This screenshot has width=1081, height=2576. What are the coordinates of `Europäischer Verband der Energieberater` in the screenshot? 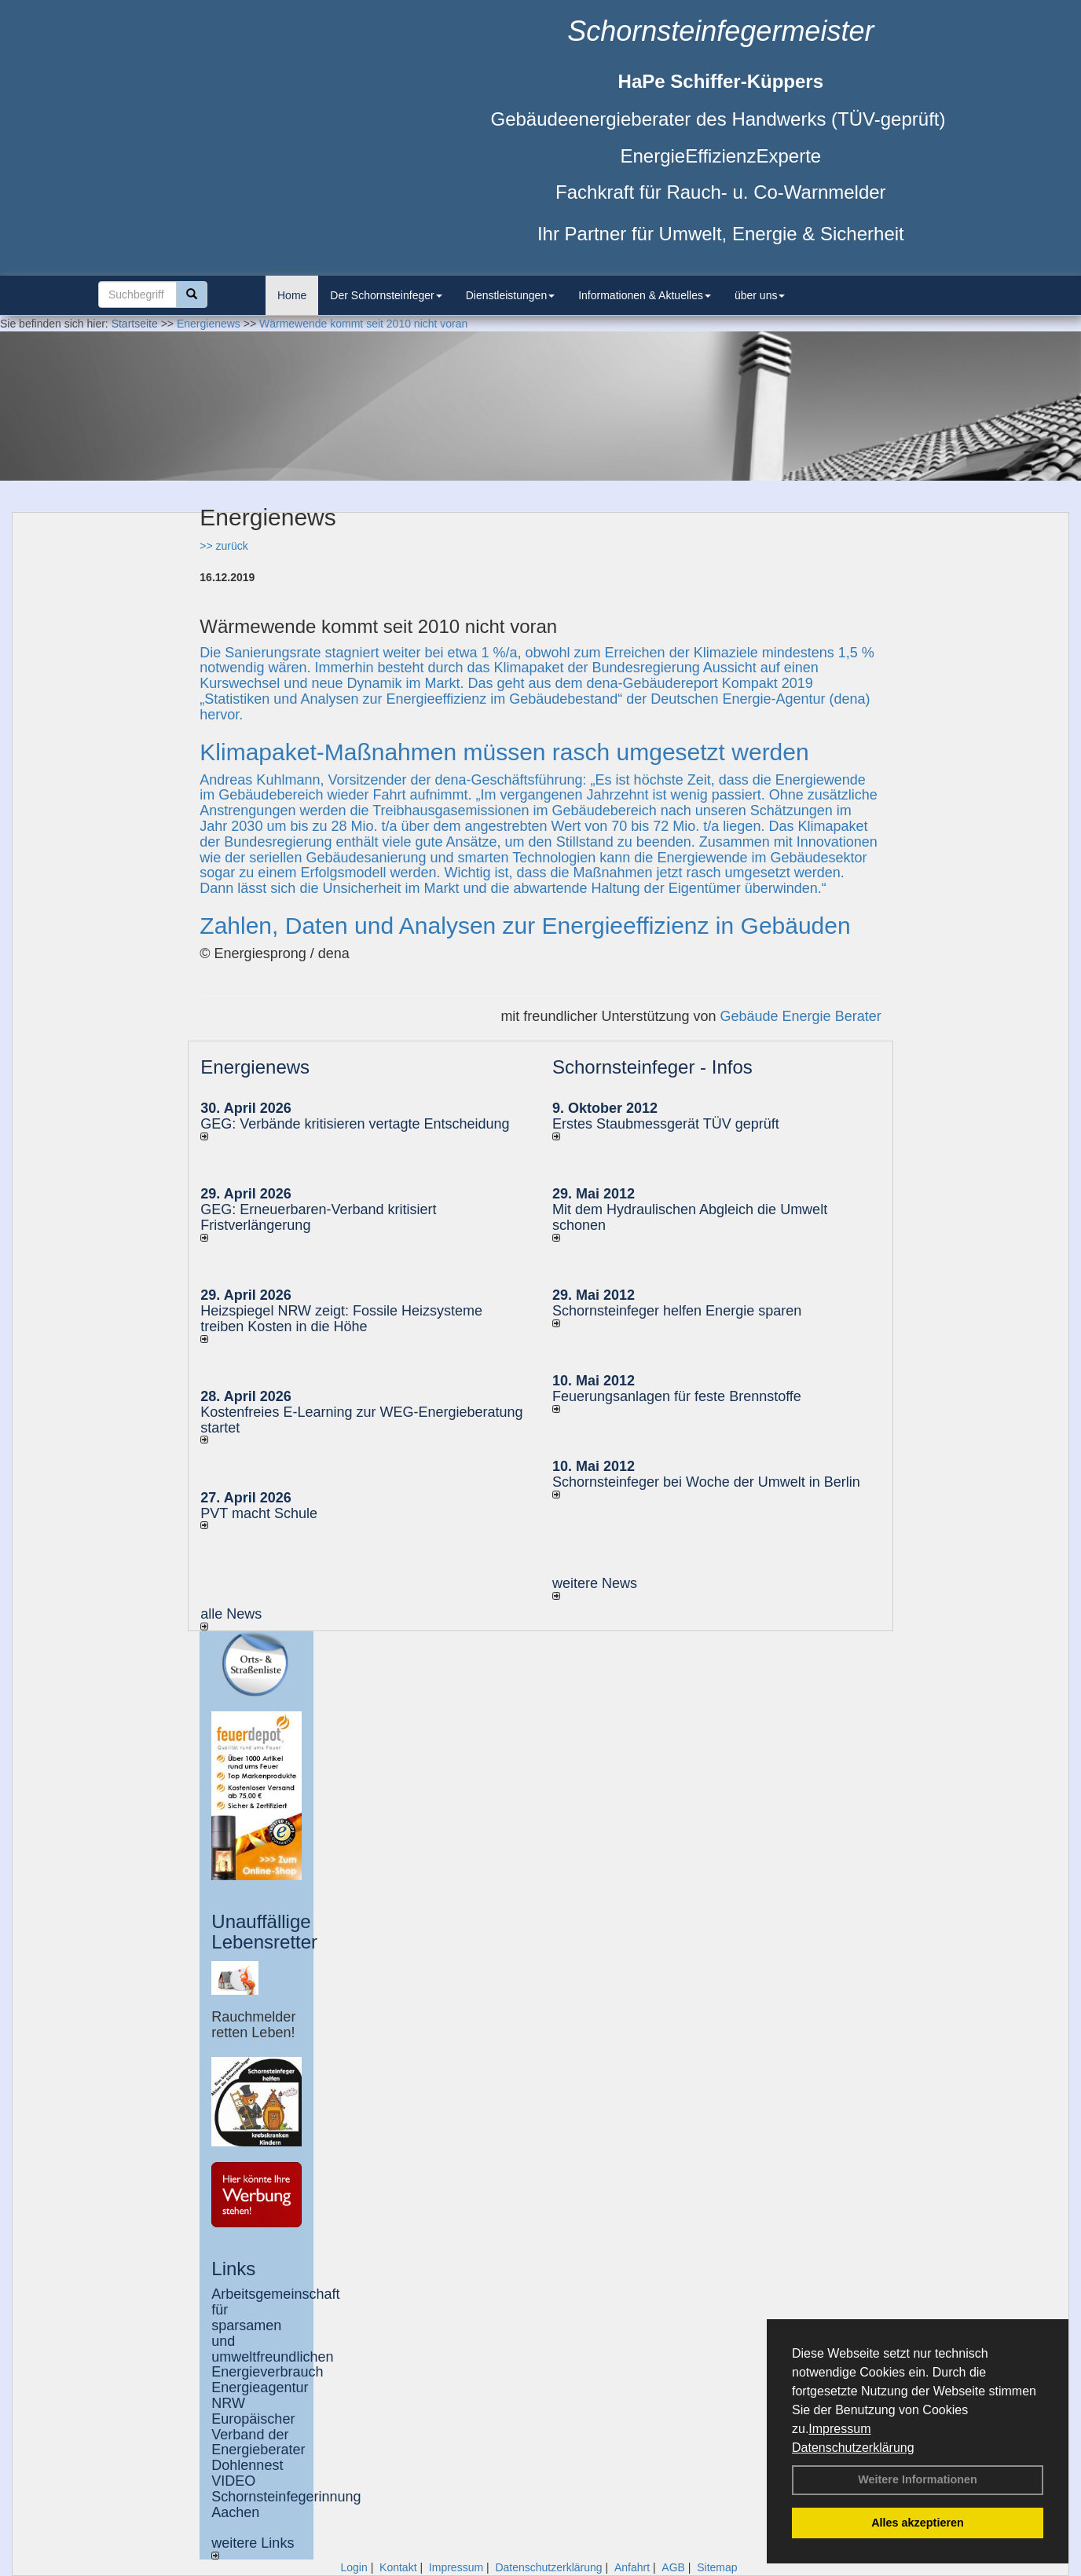 It's located at (258, 2434).